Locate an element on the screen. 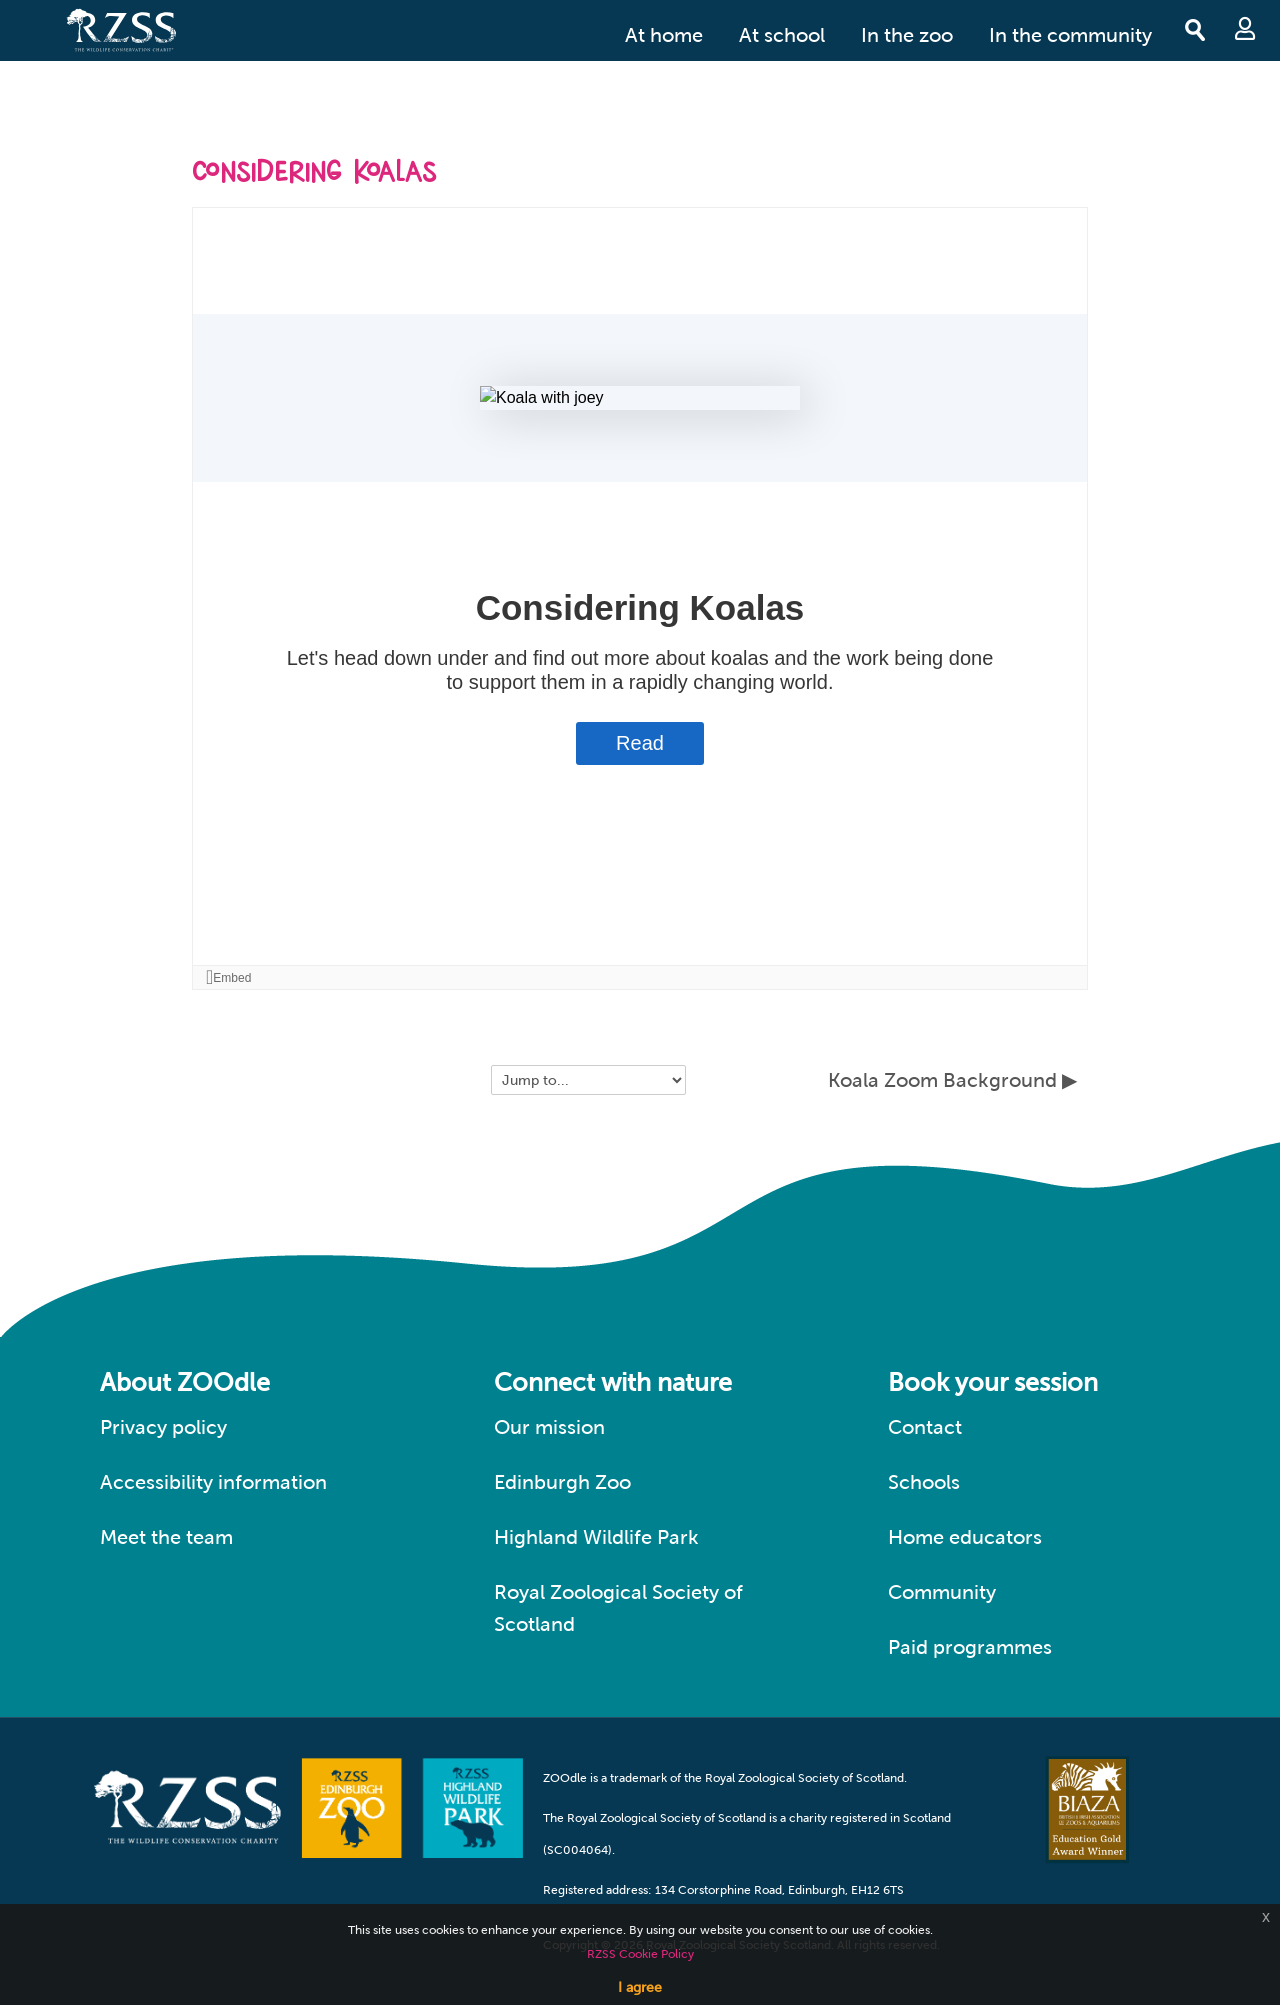  At home is located at coordinates (664, 35).